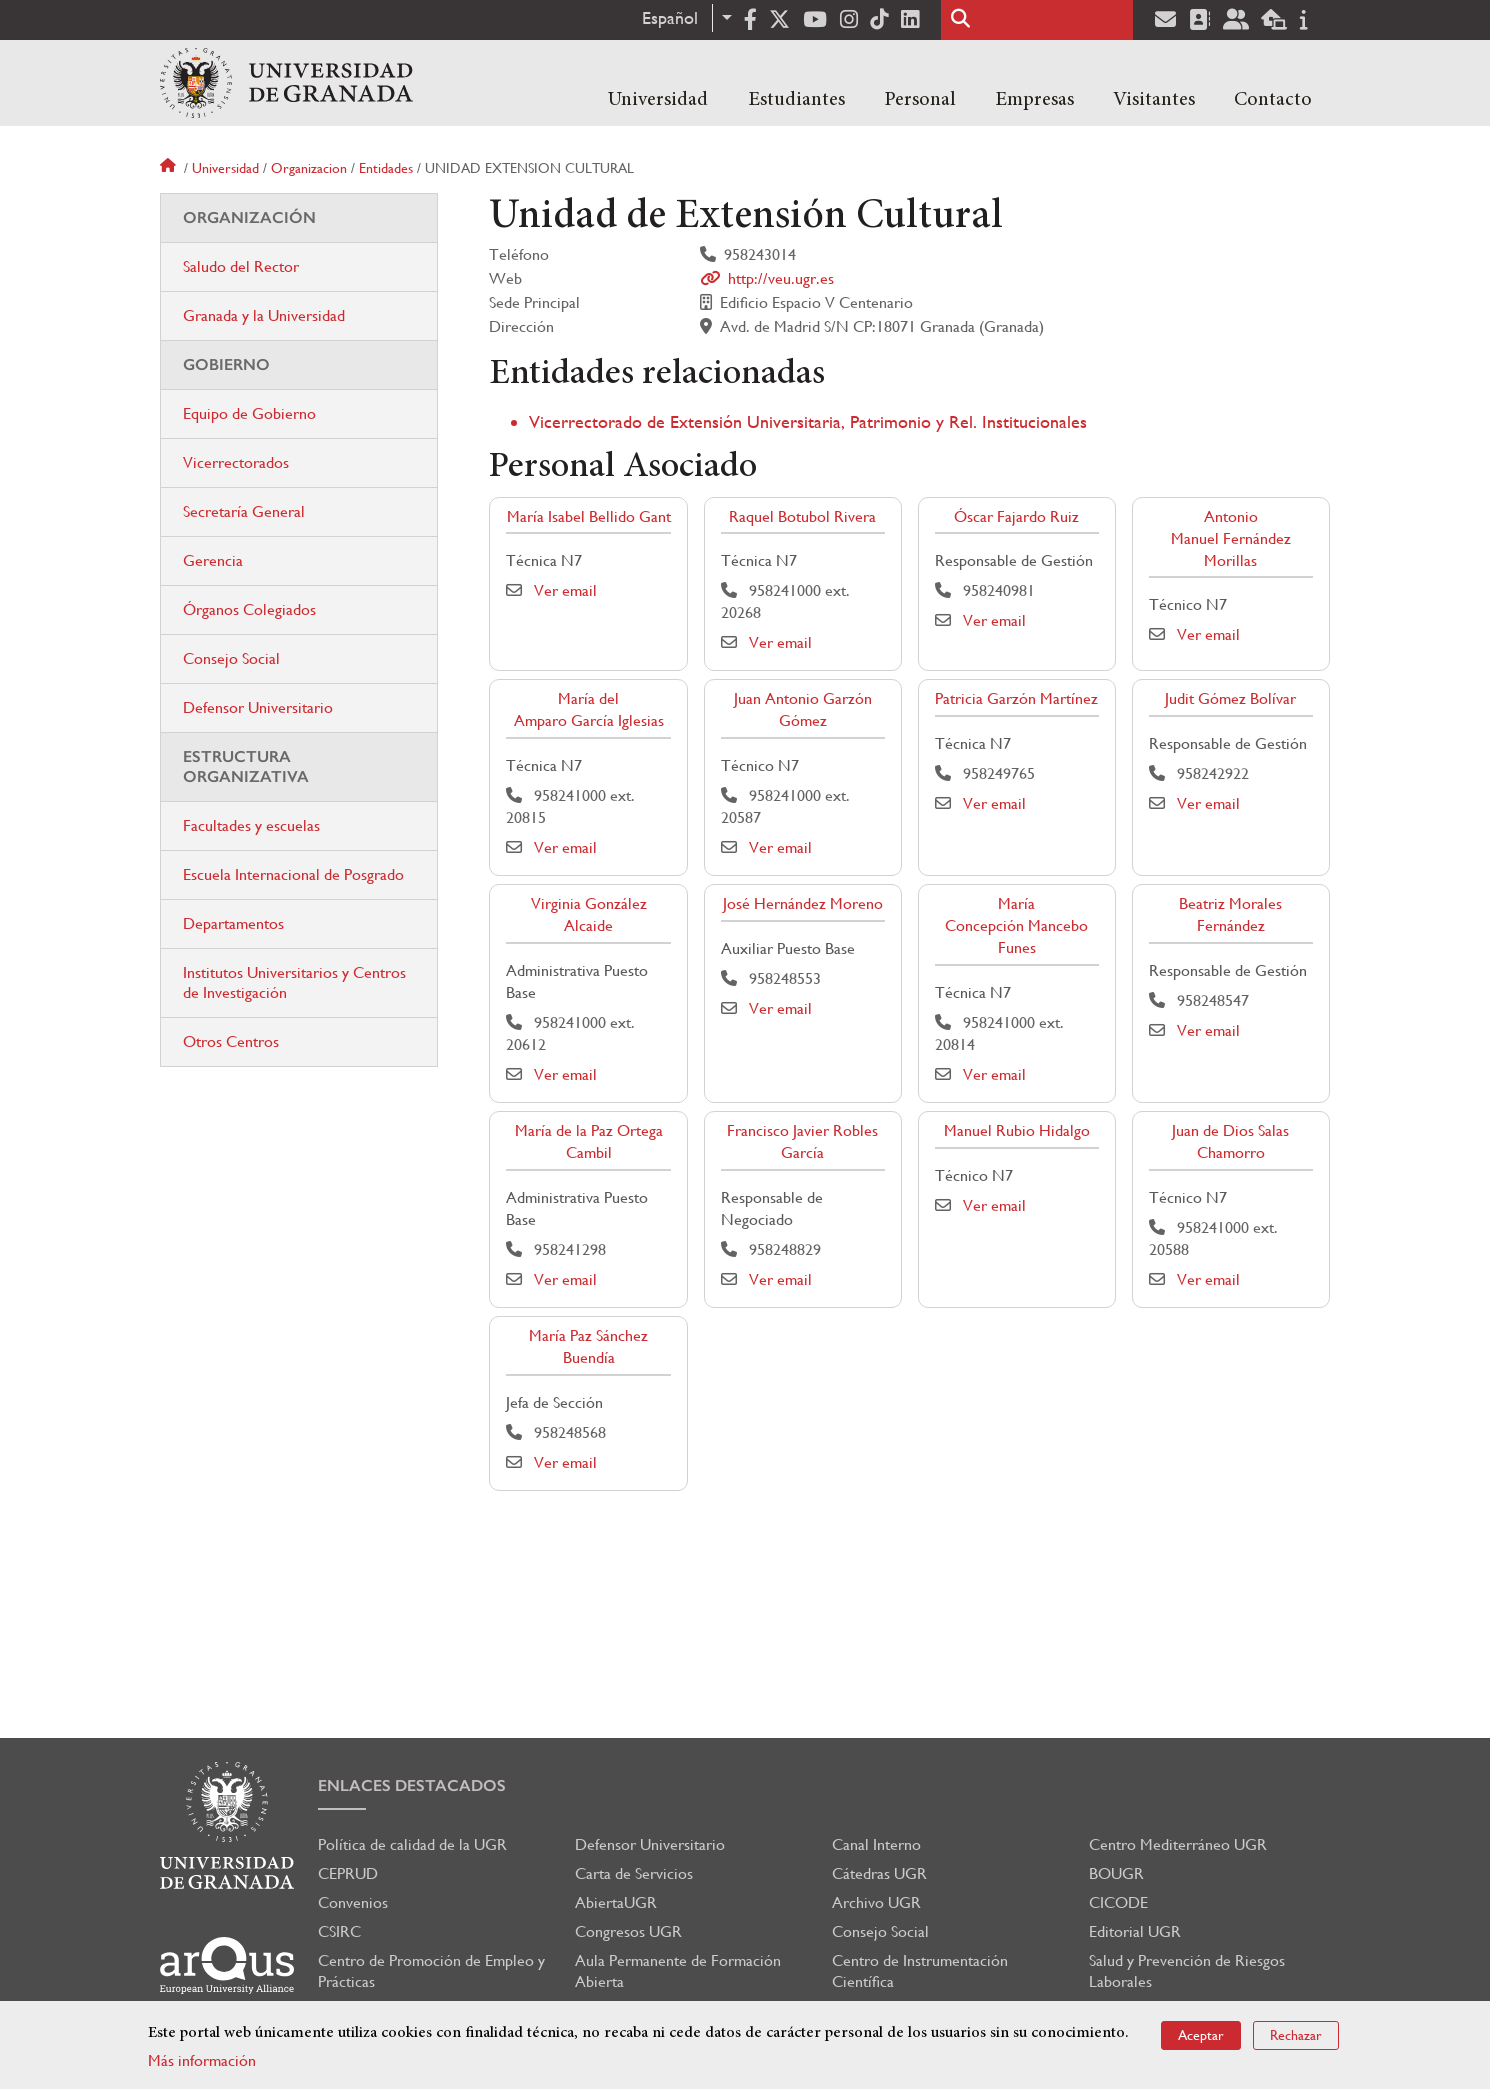 The height and width of the screenshot is (2089, 1490). What do you see at coordinates (1034, 100) in the screenshot?
I see `Empresas` at bounding box center [1034, 100].